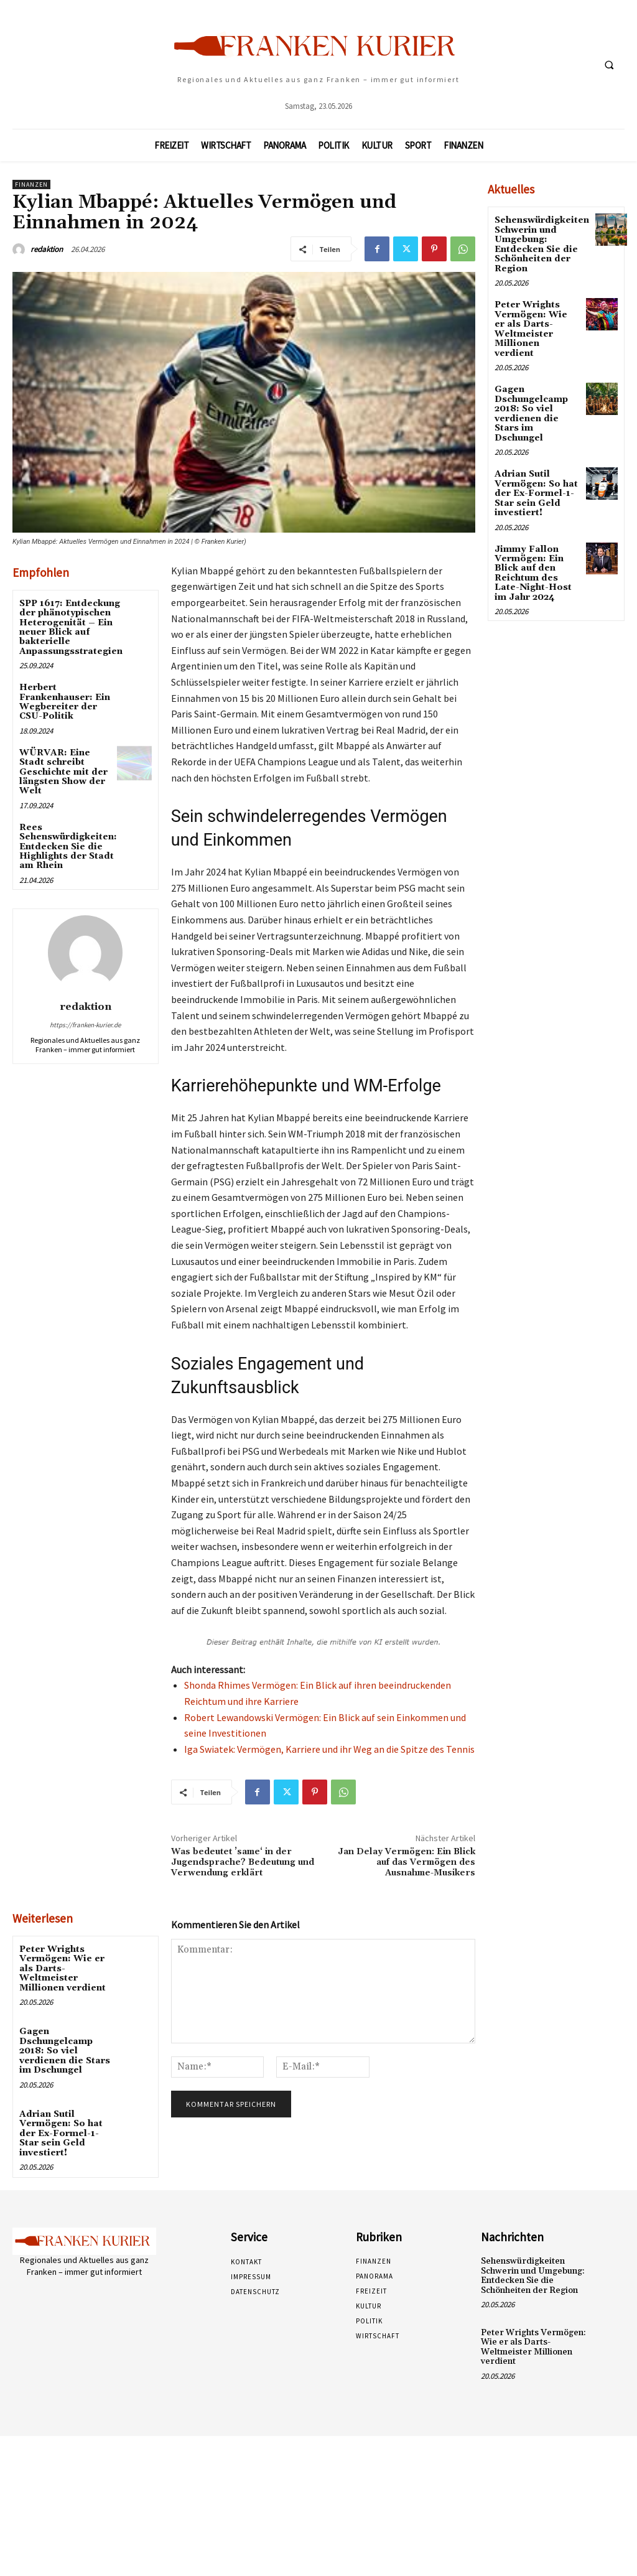 This screenshot has width=637, height=2576. I want to click on Jan Delay Vermögen: Ein Blick auf das Vermögen des Ausnahme-Musikers, so click(406, 1862).